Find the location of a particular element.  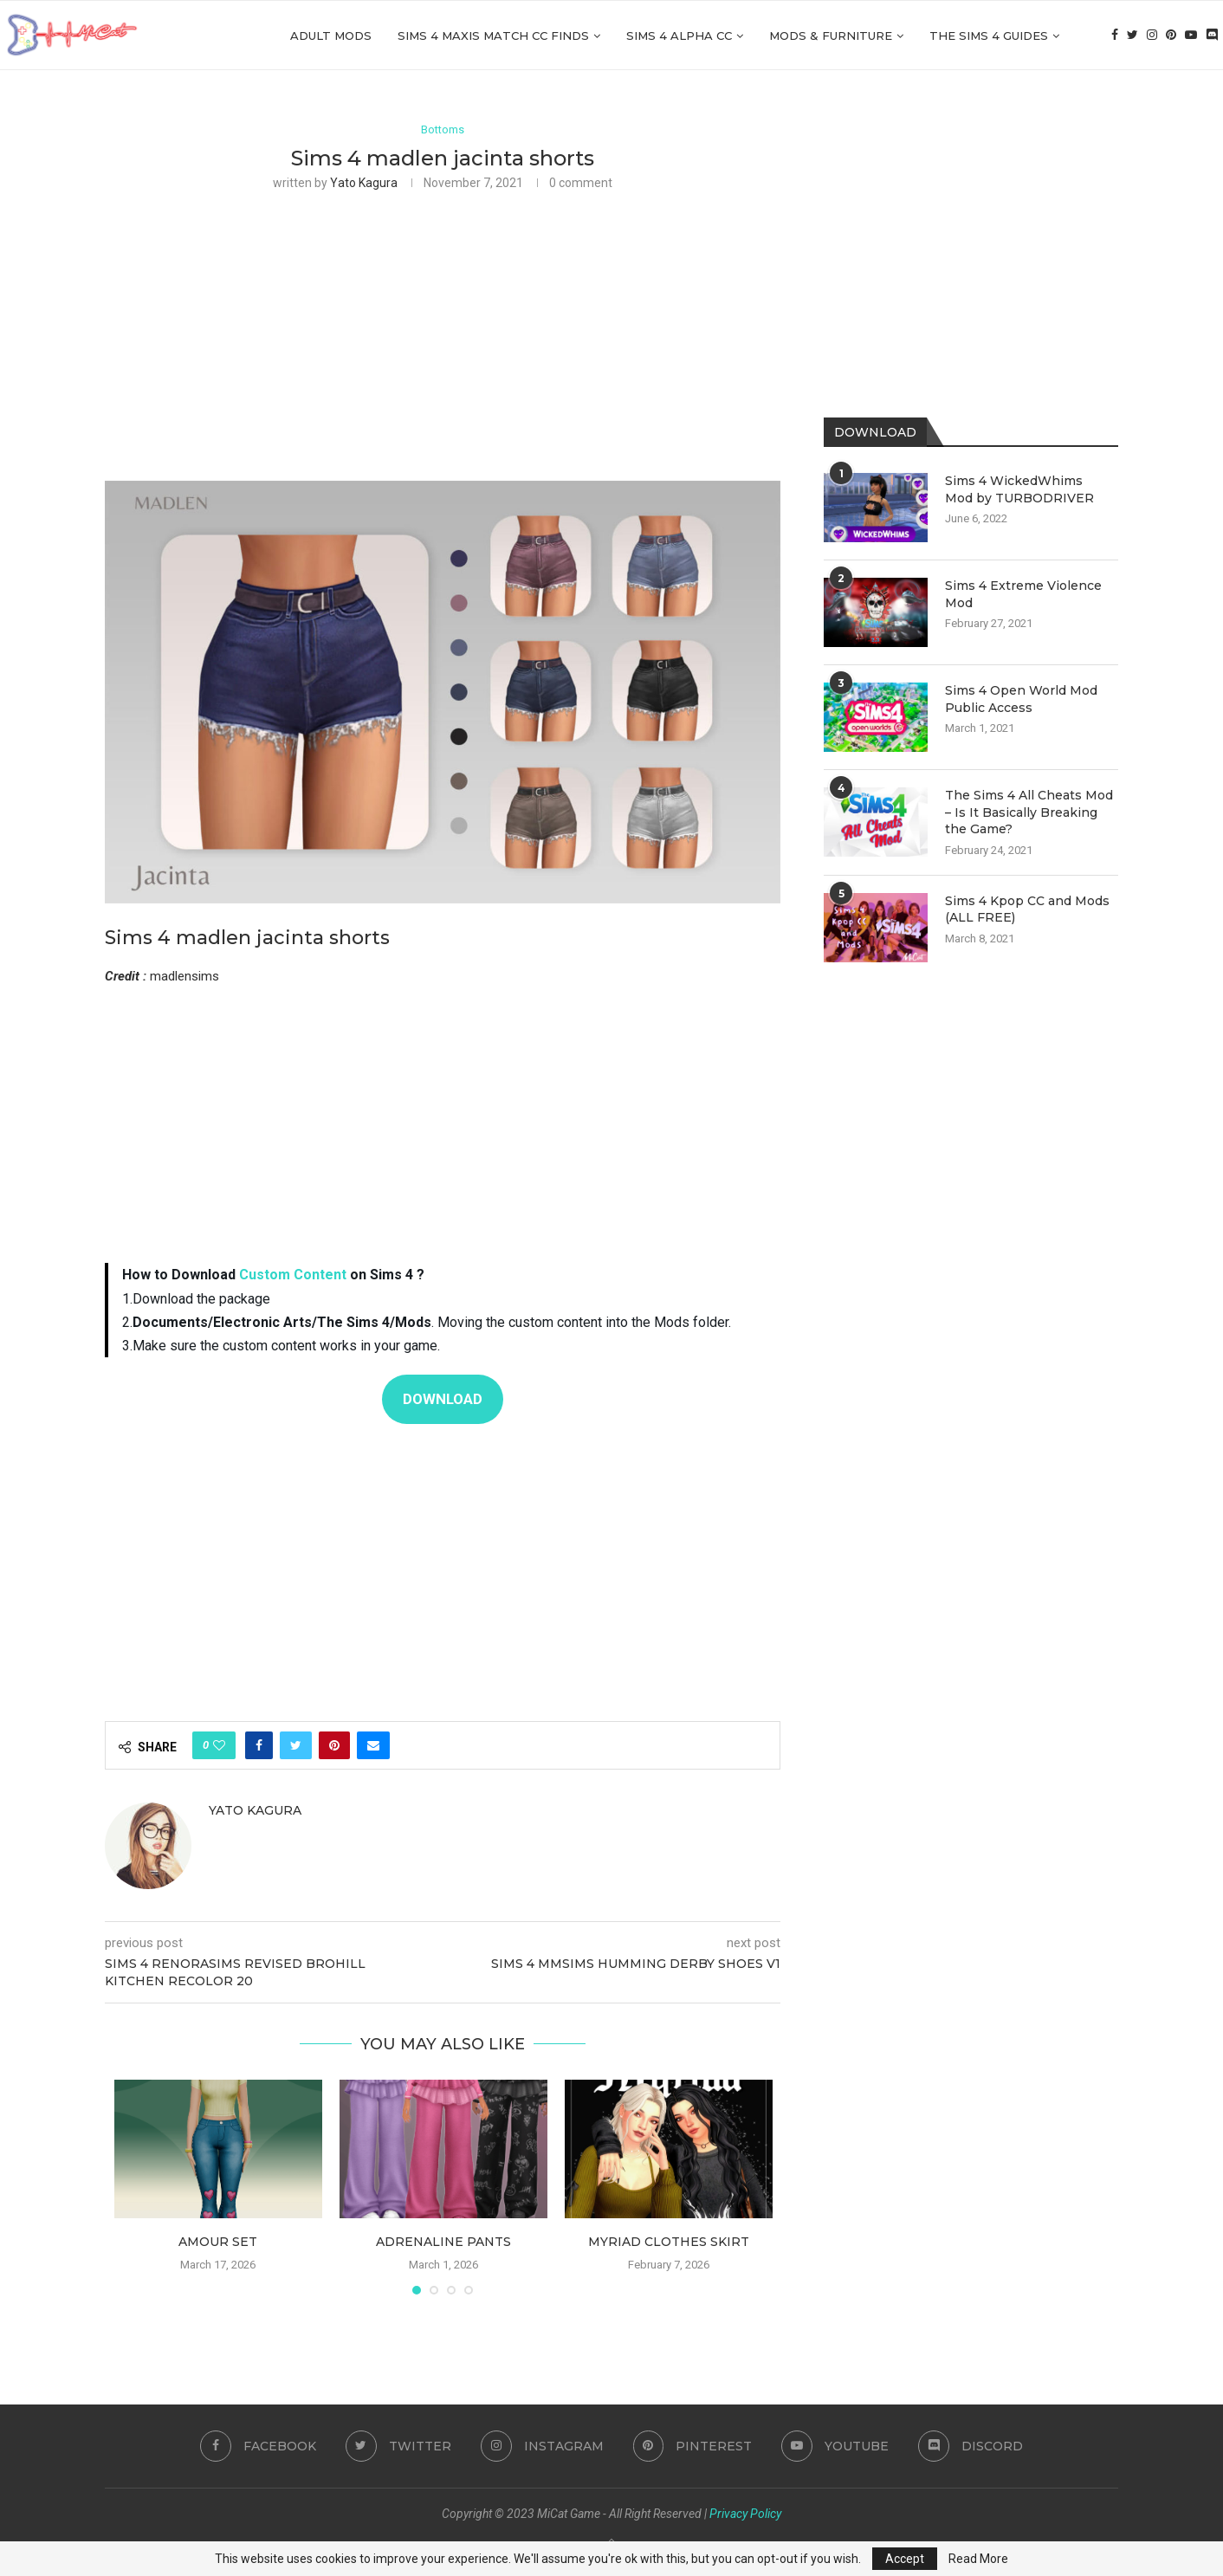

[Advertisement] is located at coordinates (442, 334).